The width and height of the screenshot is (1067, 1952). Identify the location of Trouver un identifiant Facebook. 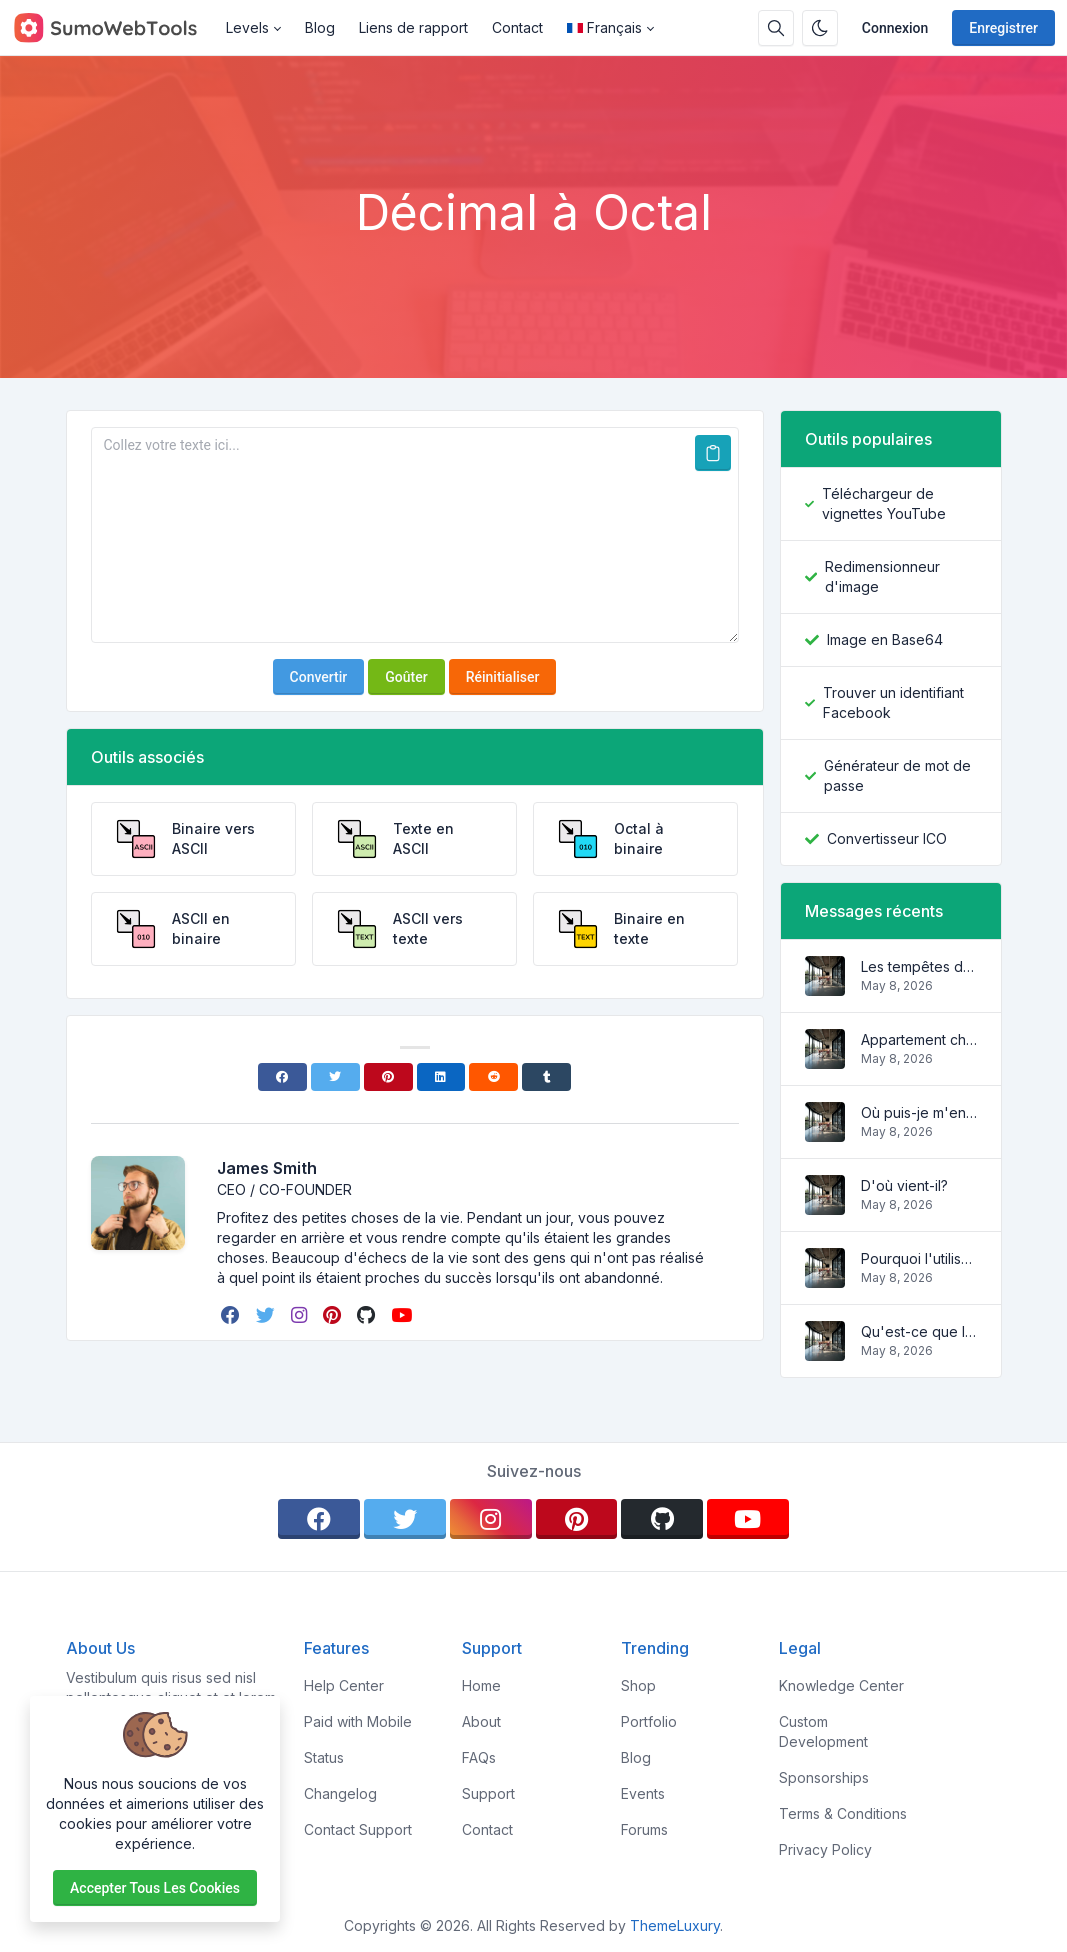
(893, 702).